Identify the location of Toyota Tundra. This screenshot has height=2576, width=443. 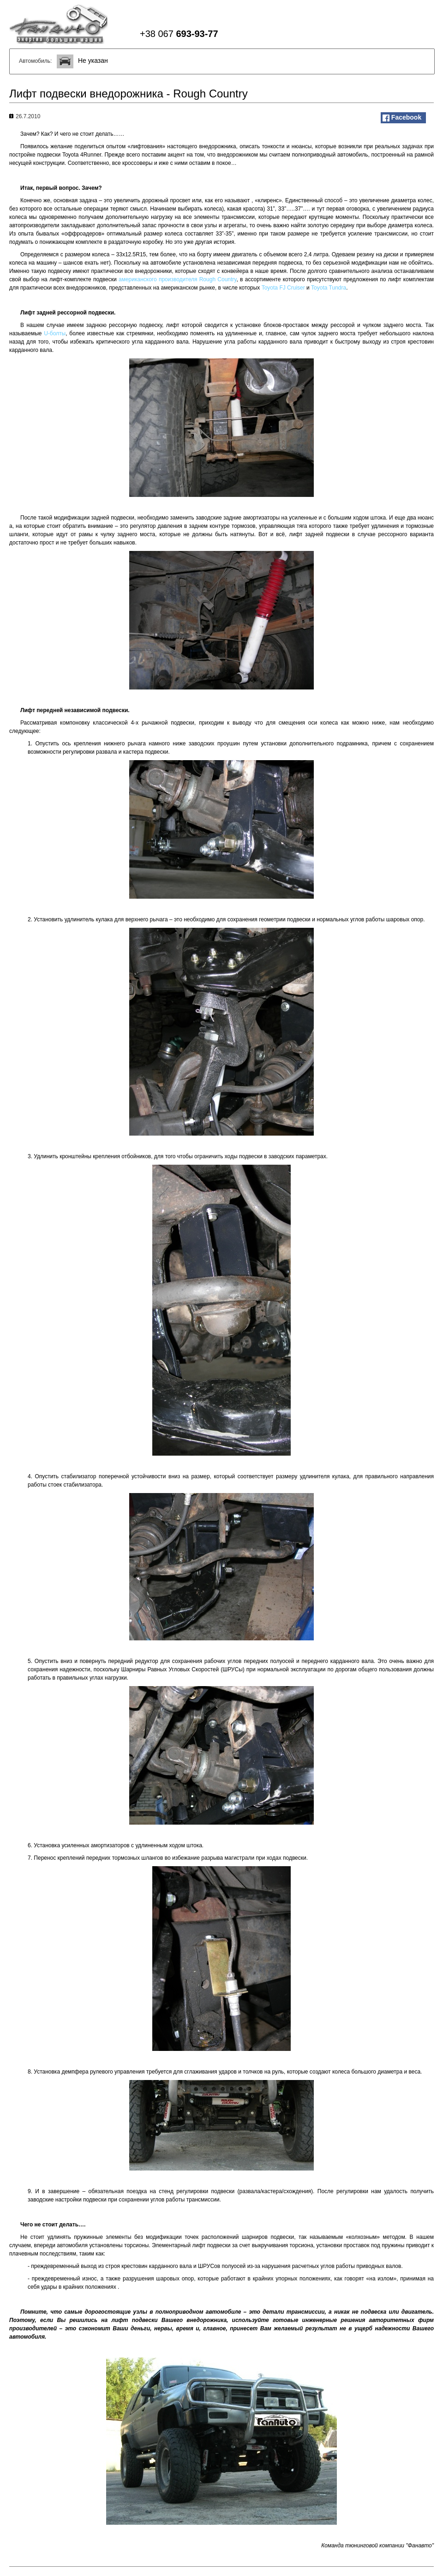
(328, 287).